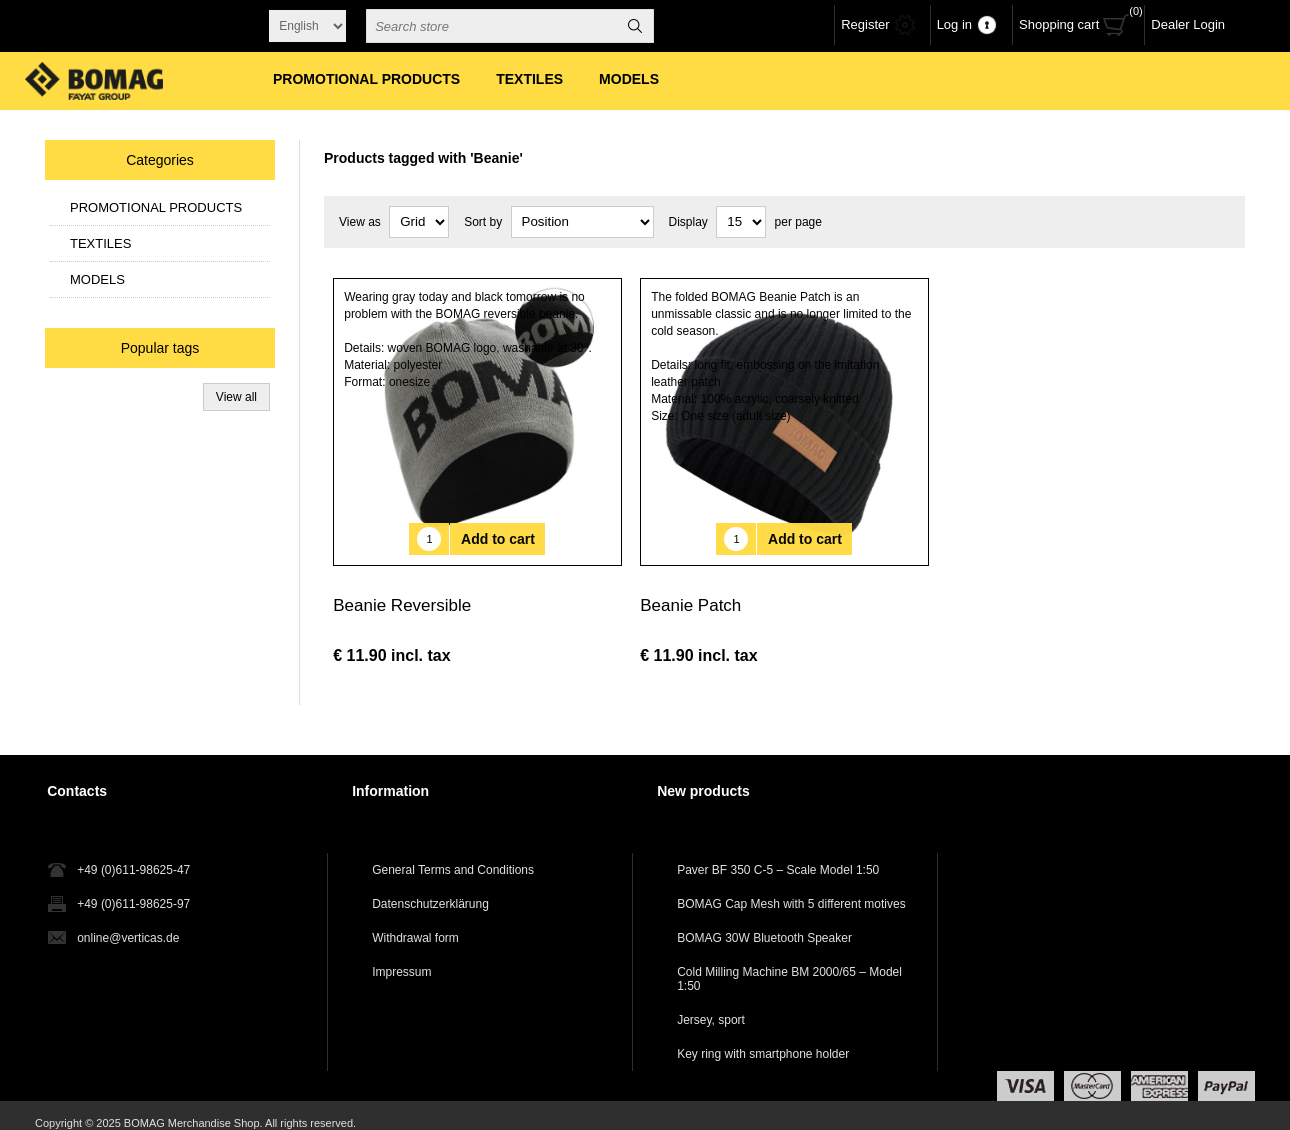 This screenshot has width=1290, height=1130. What do you see at coordinates (236, 397) in the screenshot?
I see `View all` at bounding box center [236, 397].